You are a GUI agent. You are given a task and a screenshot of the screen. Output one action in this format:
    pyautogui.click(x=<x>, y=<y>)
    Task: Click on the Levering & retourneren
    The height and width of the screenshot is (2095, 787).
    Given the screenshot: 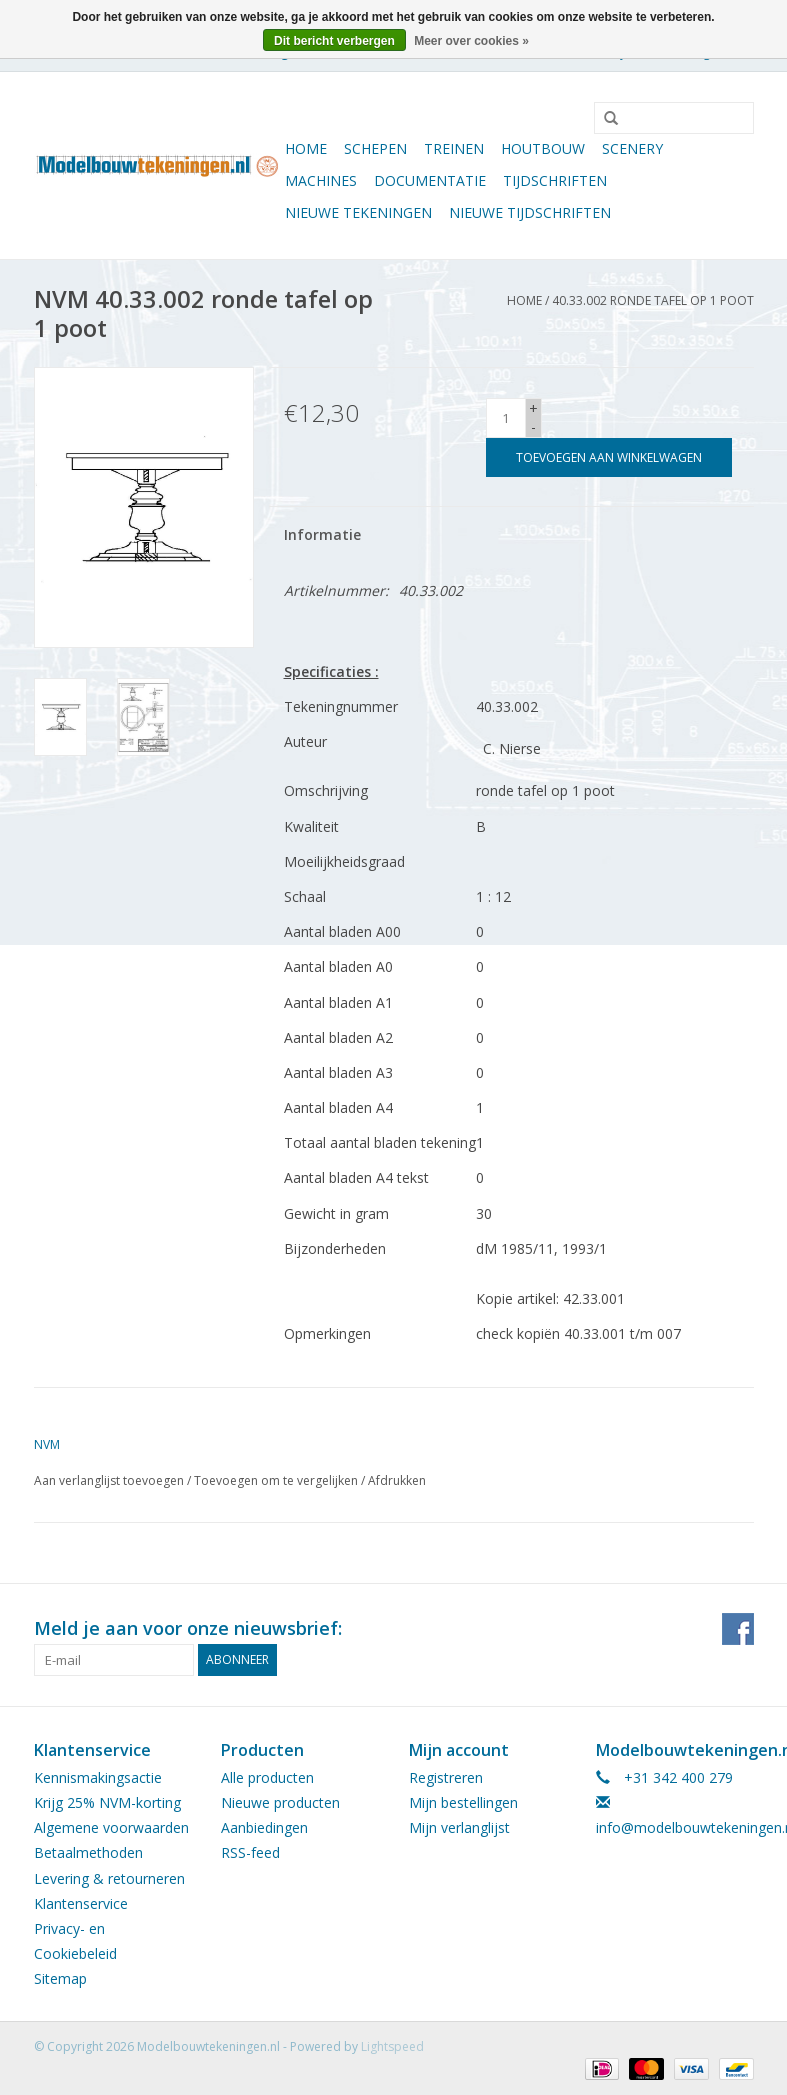 What is the action you would take?
    pyautogui.click(x=109, y=1878)
    